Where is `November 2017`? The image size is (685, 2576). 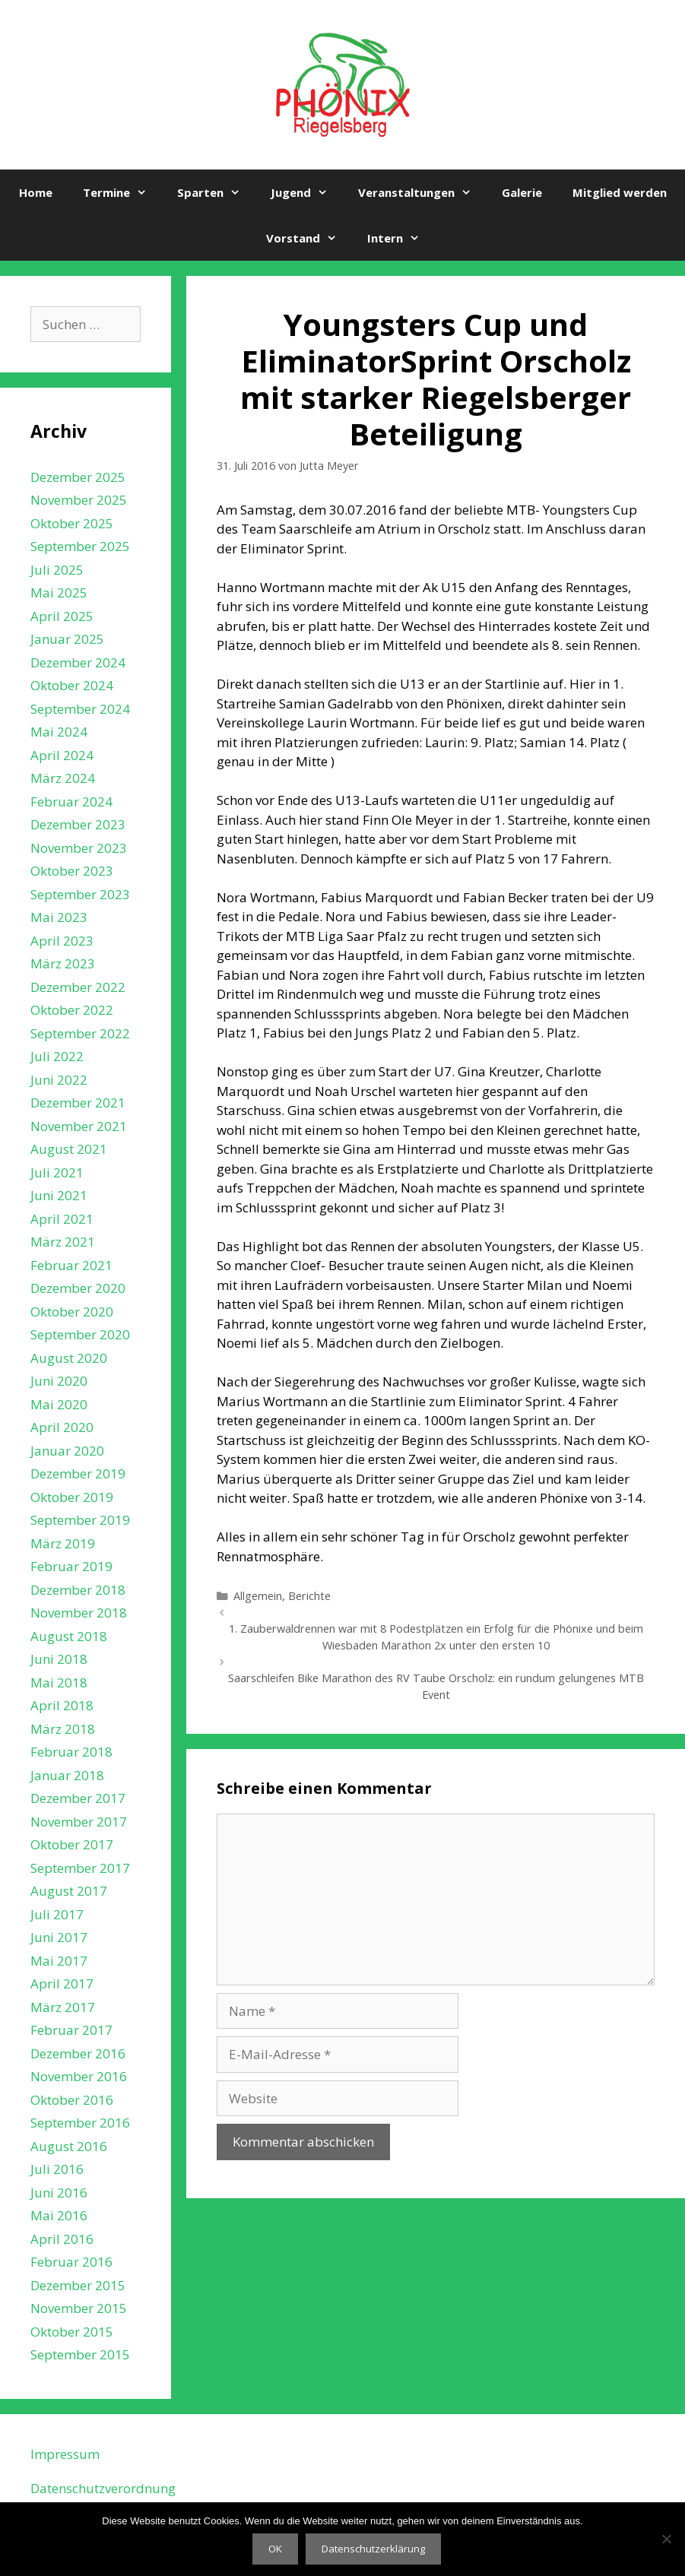 November 2017 is located at coordinates (78, 1821).